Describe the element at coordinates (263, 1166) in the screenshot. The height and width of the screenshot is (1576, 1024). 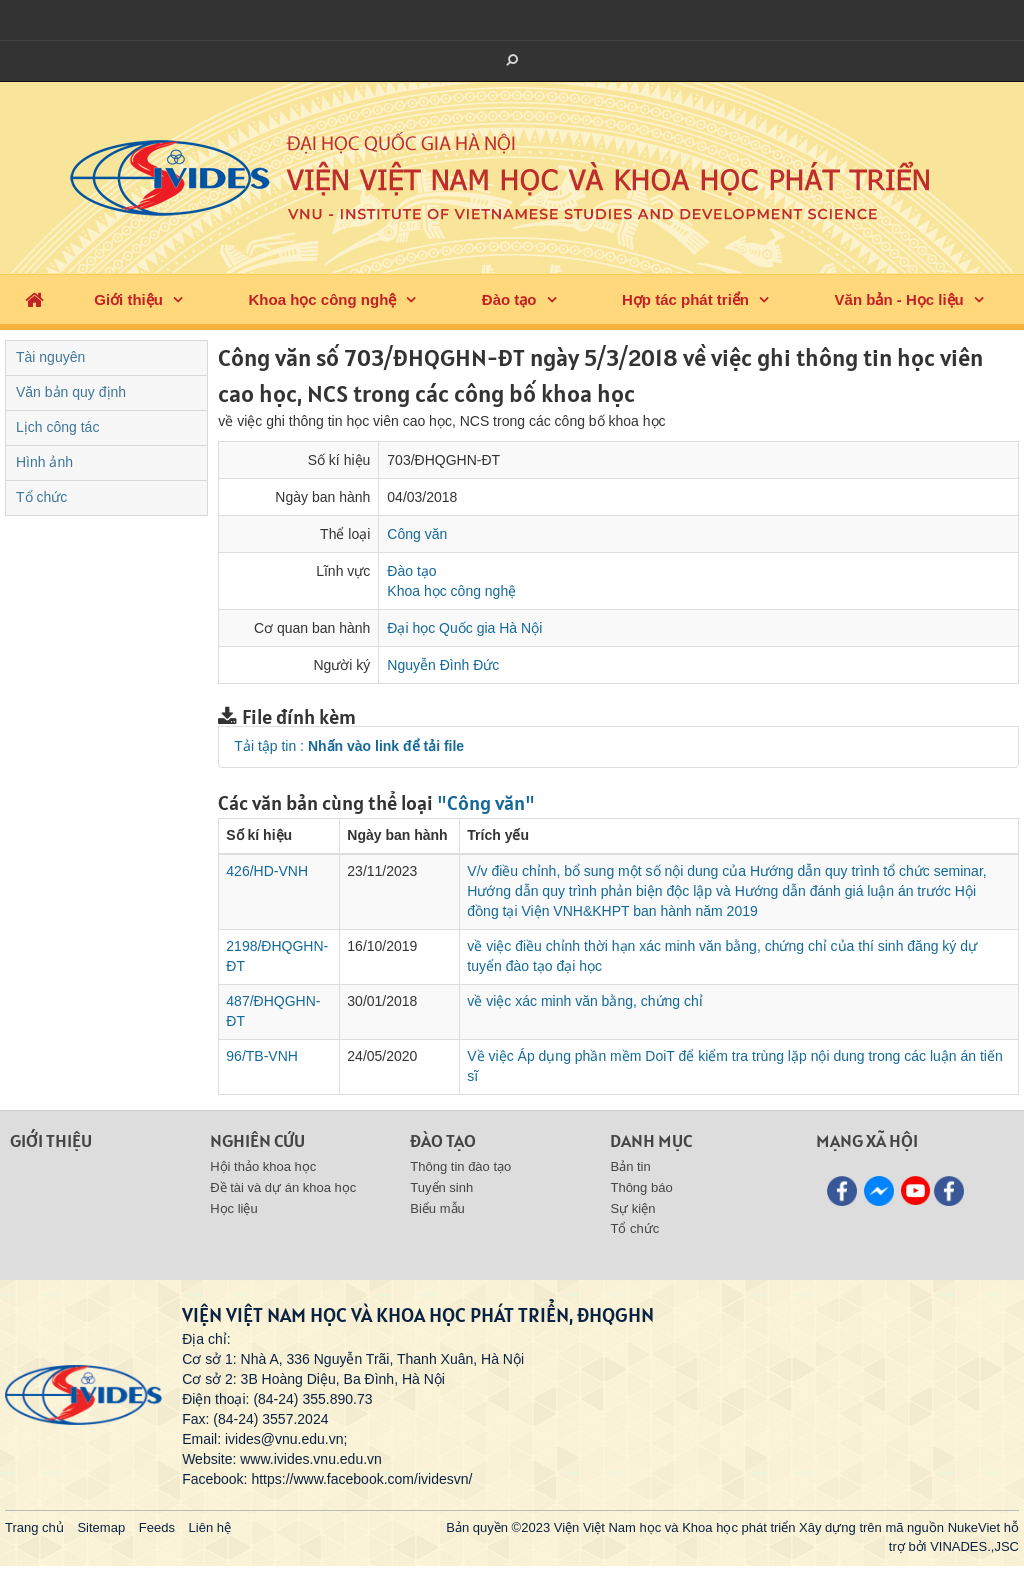
I see `Hội thảo khoa học` at that location.